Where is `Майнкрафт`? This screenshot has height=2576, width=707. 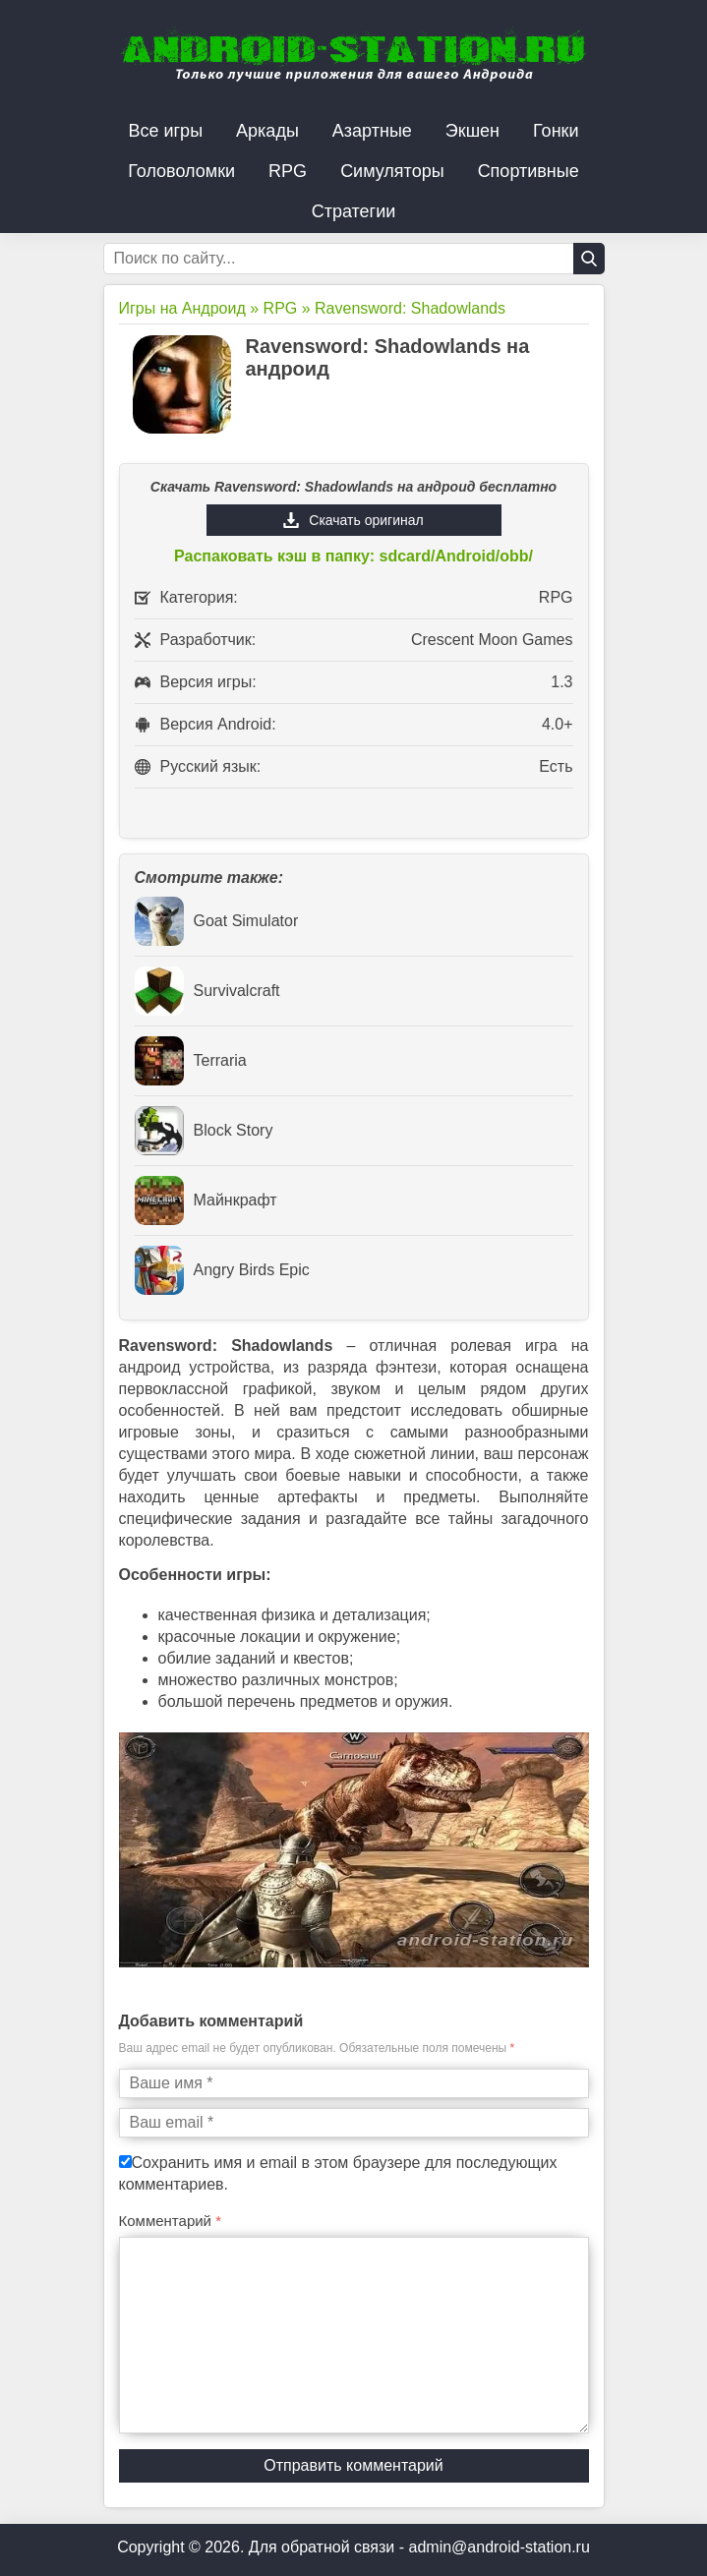 Майнкрафт is located at coordinates (206, 1200).